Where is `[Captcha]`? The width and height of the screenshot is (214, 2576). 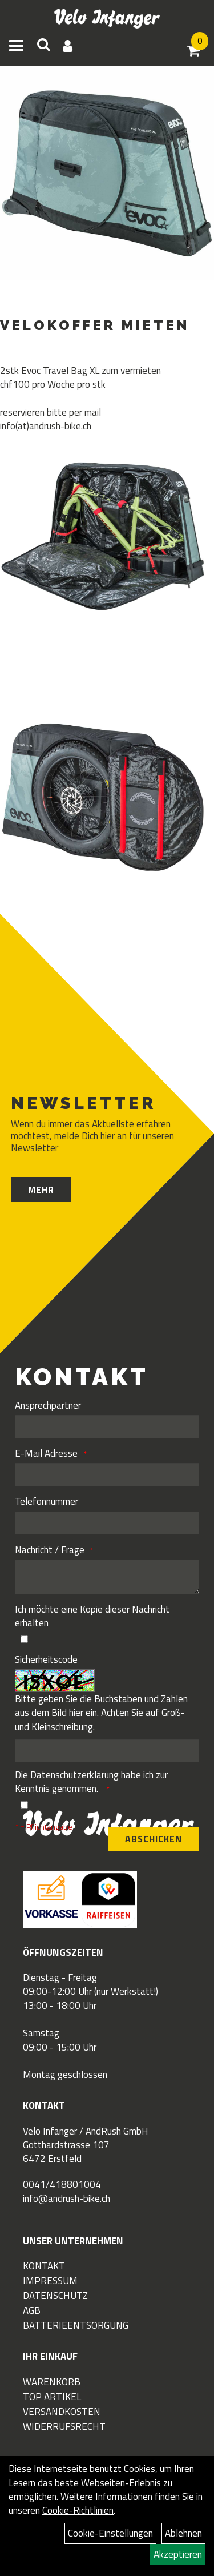 [Captcha] is located at coordinates (107, 1750).